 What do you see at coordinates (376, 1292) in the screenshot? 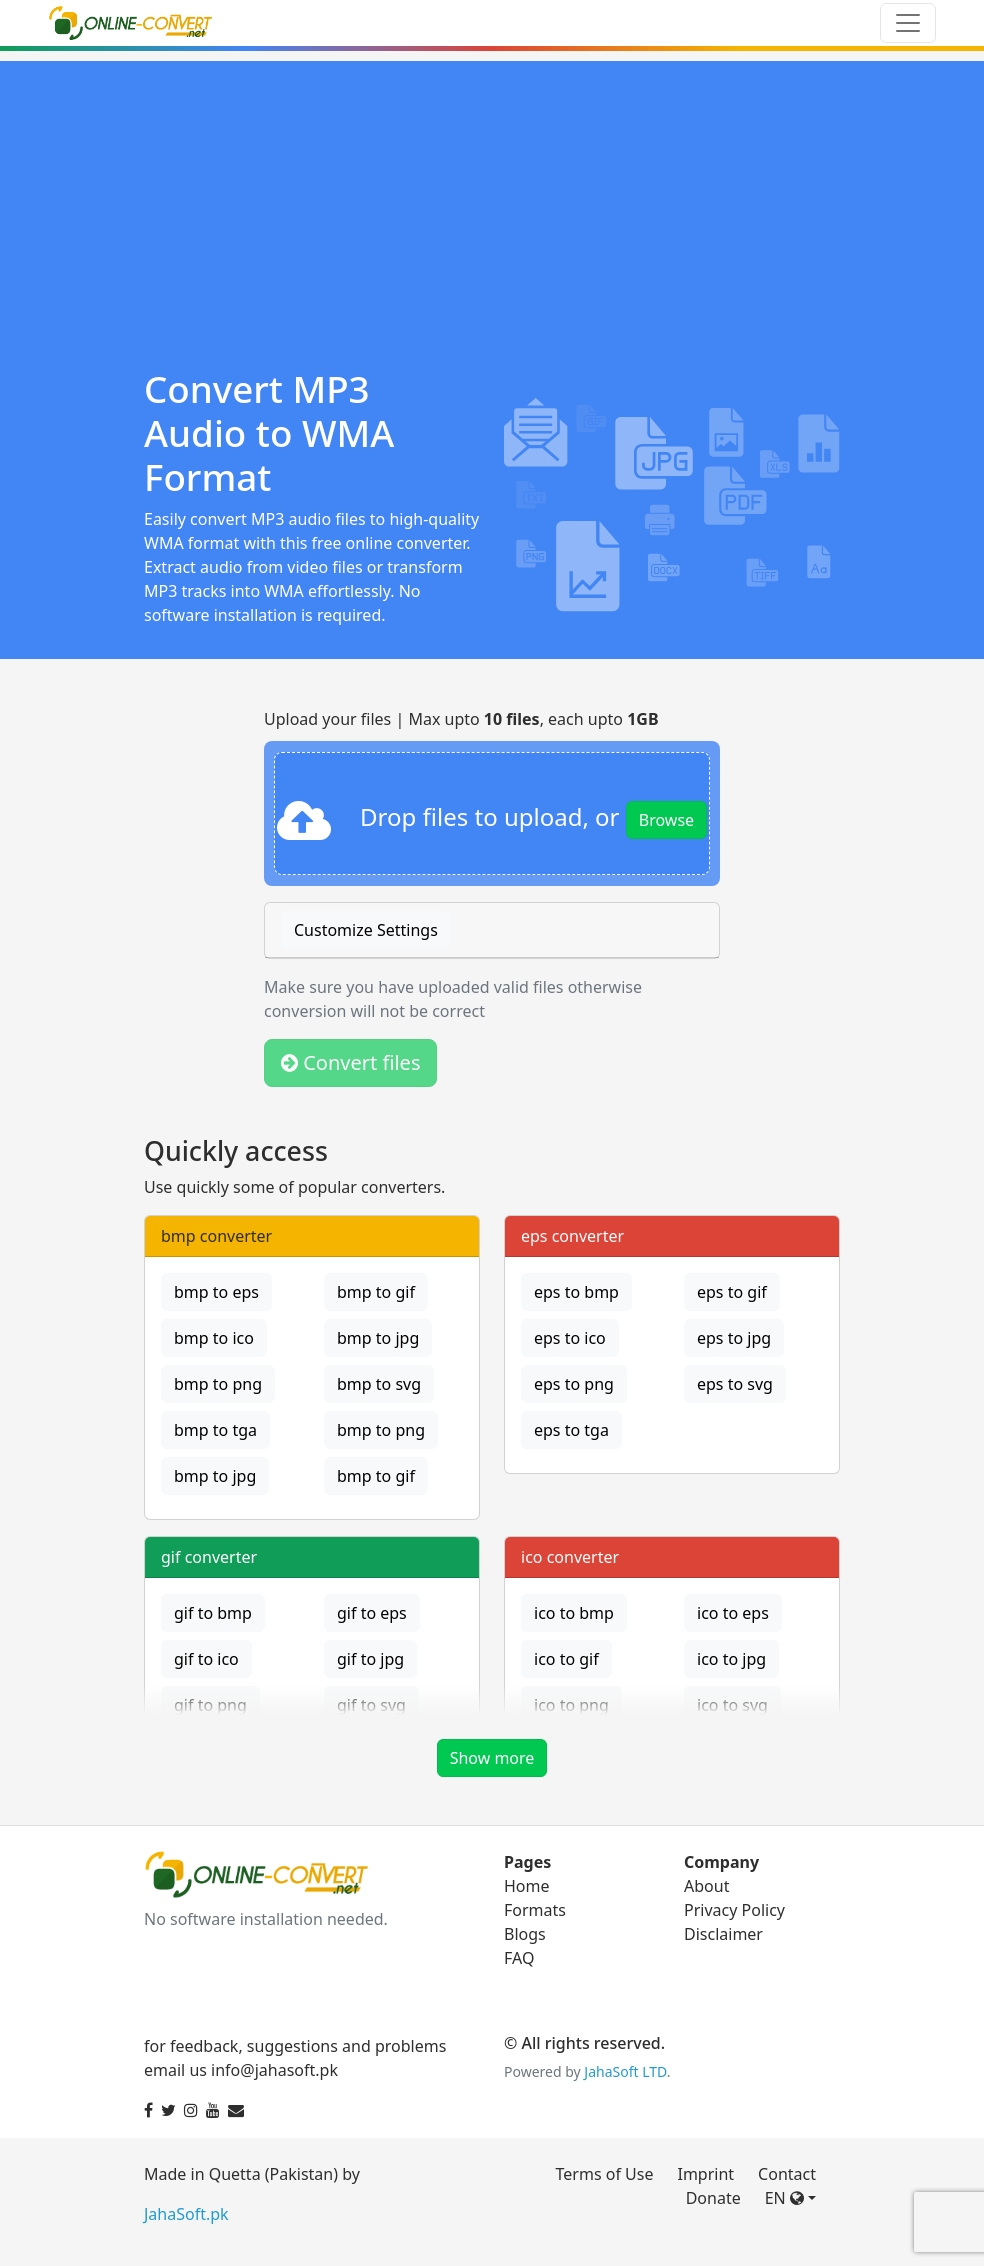
I see `bmp to gif` at bounding box center [376, 1292].